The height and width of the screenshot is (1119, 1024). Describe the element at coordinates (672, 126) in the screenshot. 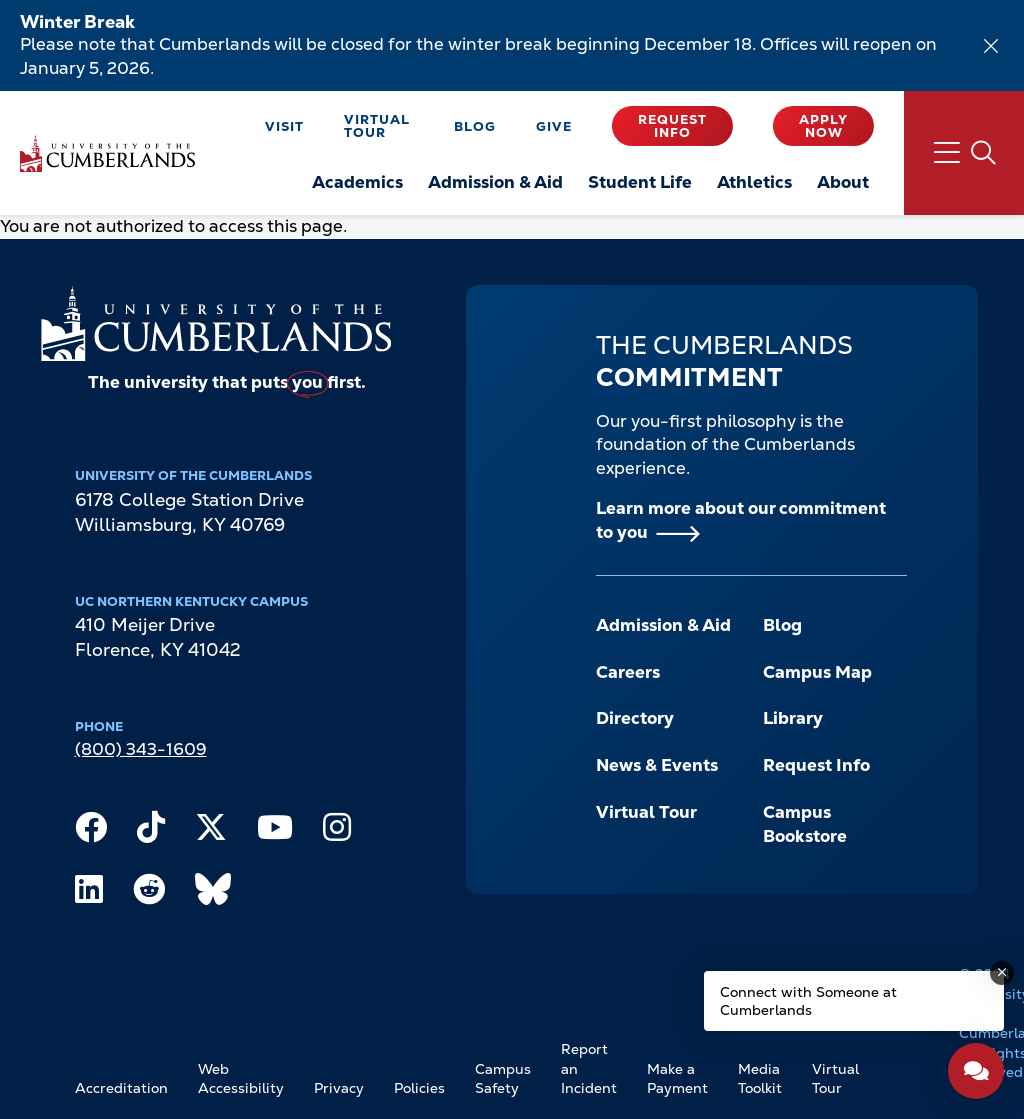

I see `Request Info` at that location.